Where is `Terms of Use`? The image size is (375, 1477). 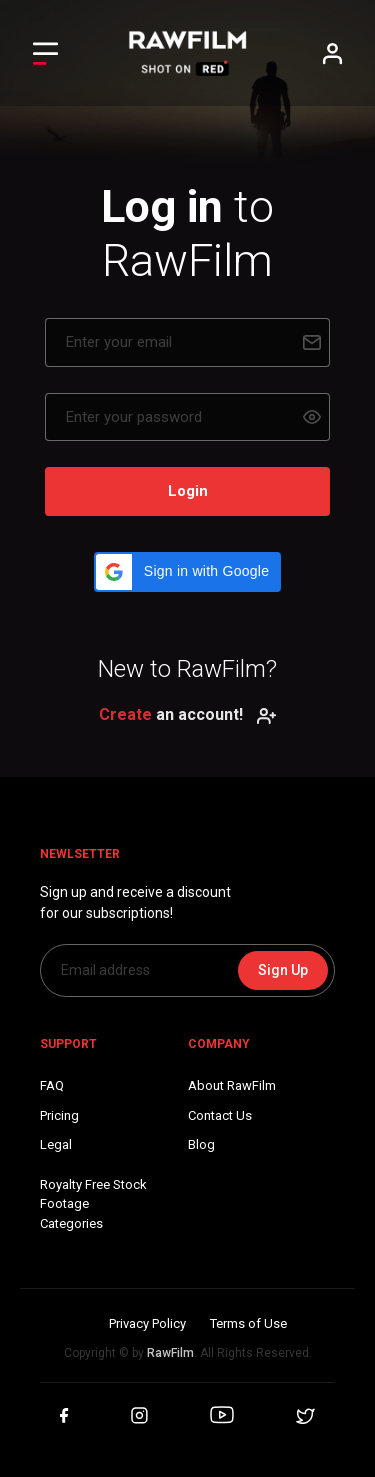 Terms of Use is located at coordinates (248, 1323).